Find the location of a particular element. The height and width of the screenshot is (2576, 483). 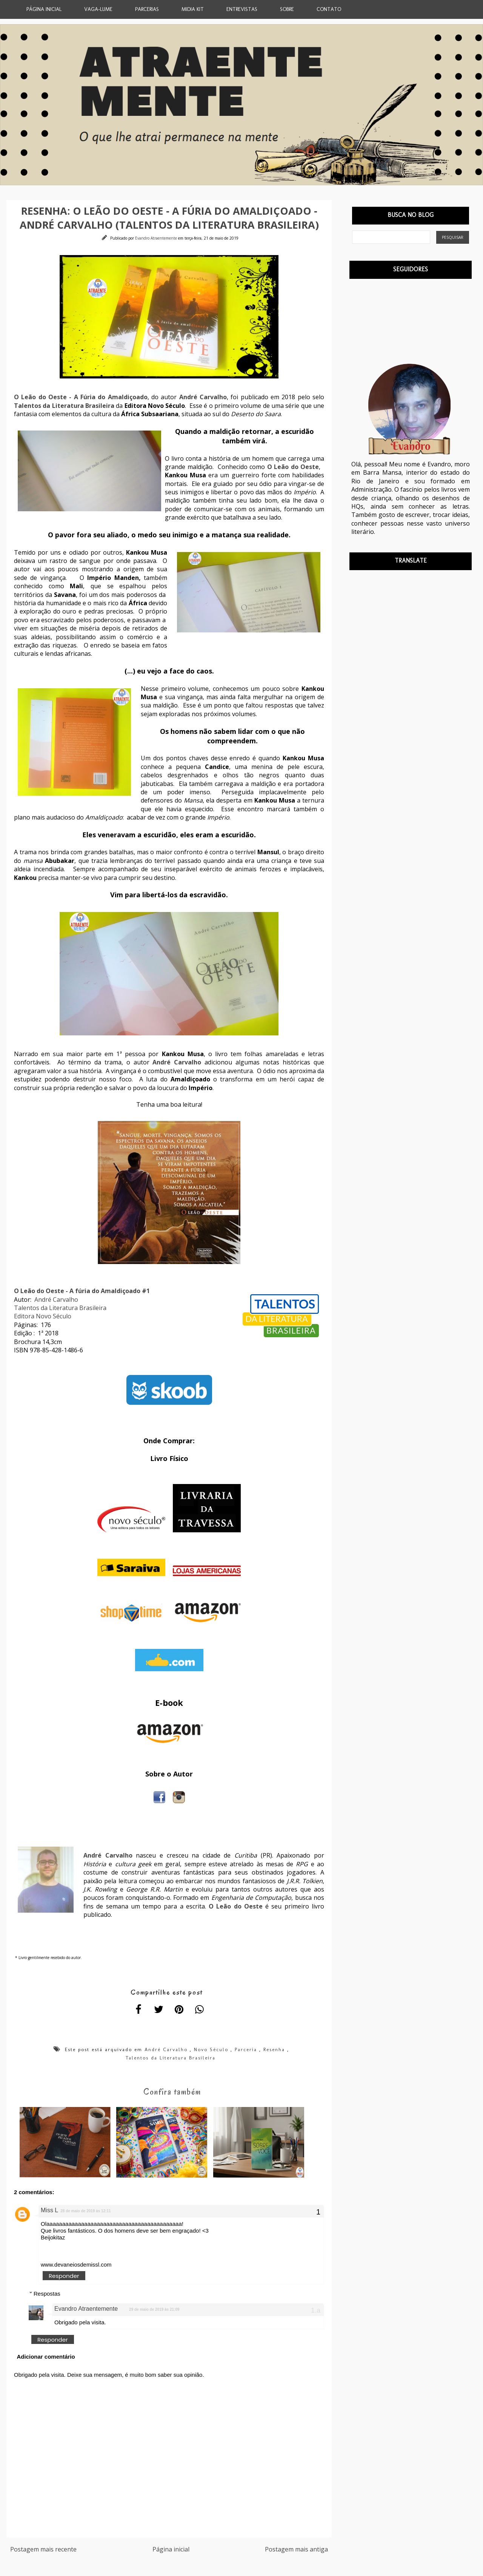

29 de maio de 2019 às 21:09 is located at coordinates (154, 2310).